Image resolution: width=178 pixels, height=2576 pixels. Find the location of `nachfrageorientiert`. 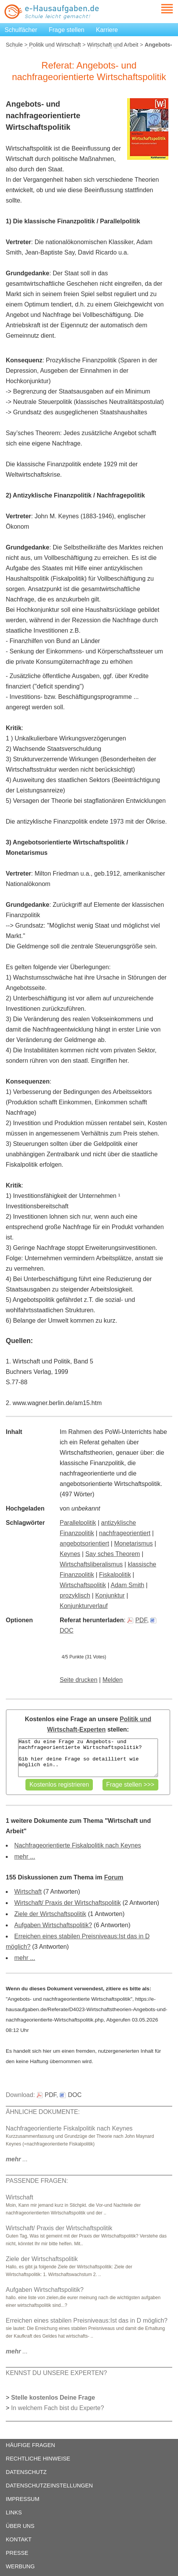

nachfrageorientiert is located at coordinates (124, 1533).